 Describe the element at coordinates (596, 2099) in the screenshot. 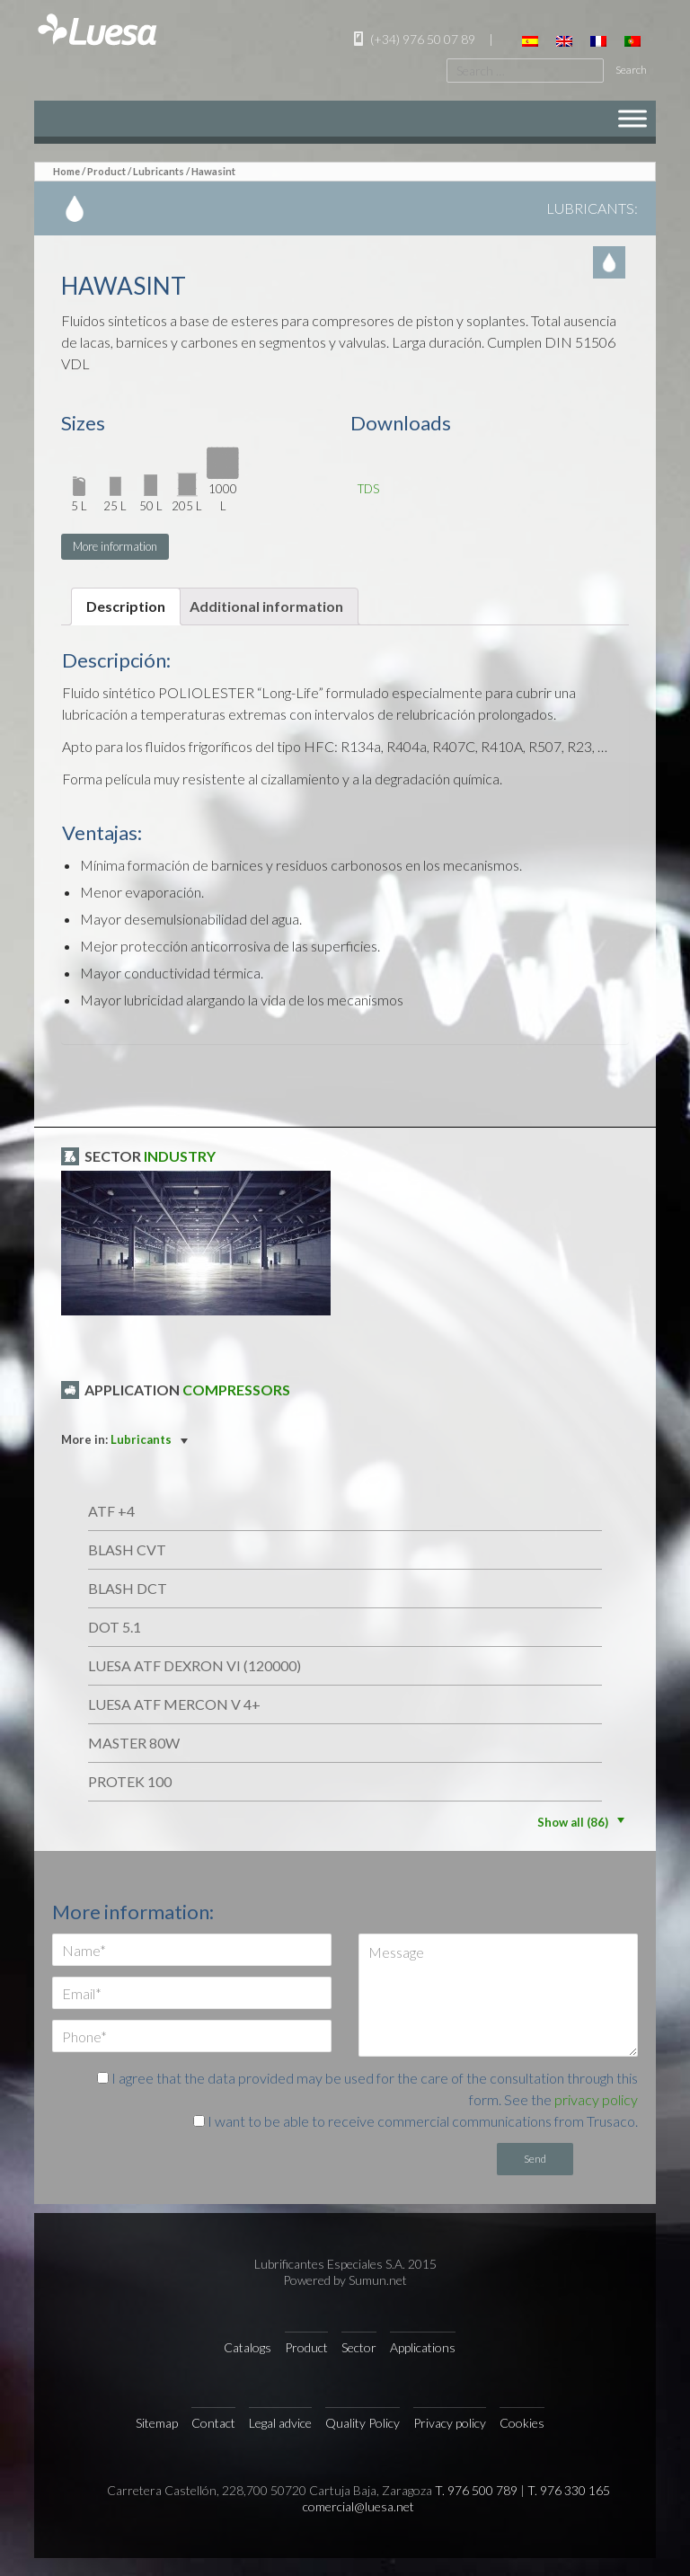

I see `privacy policy` at that location.